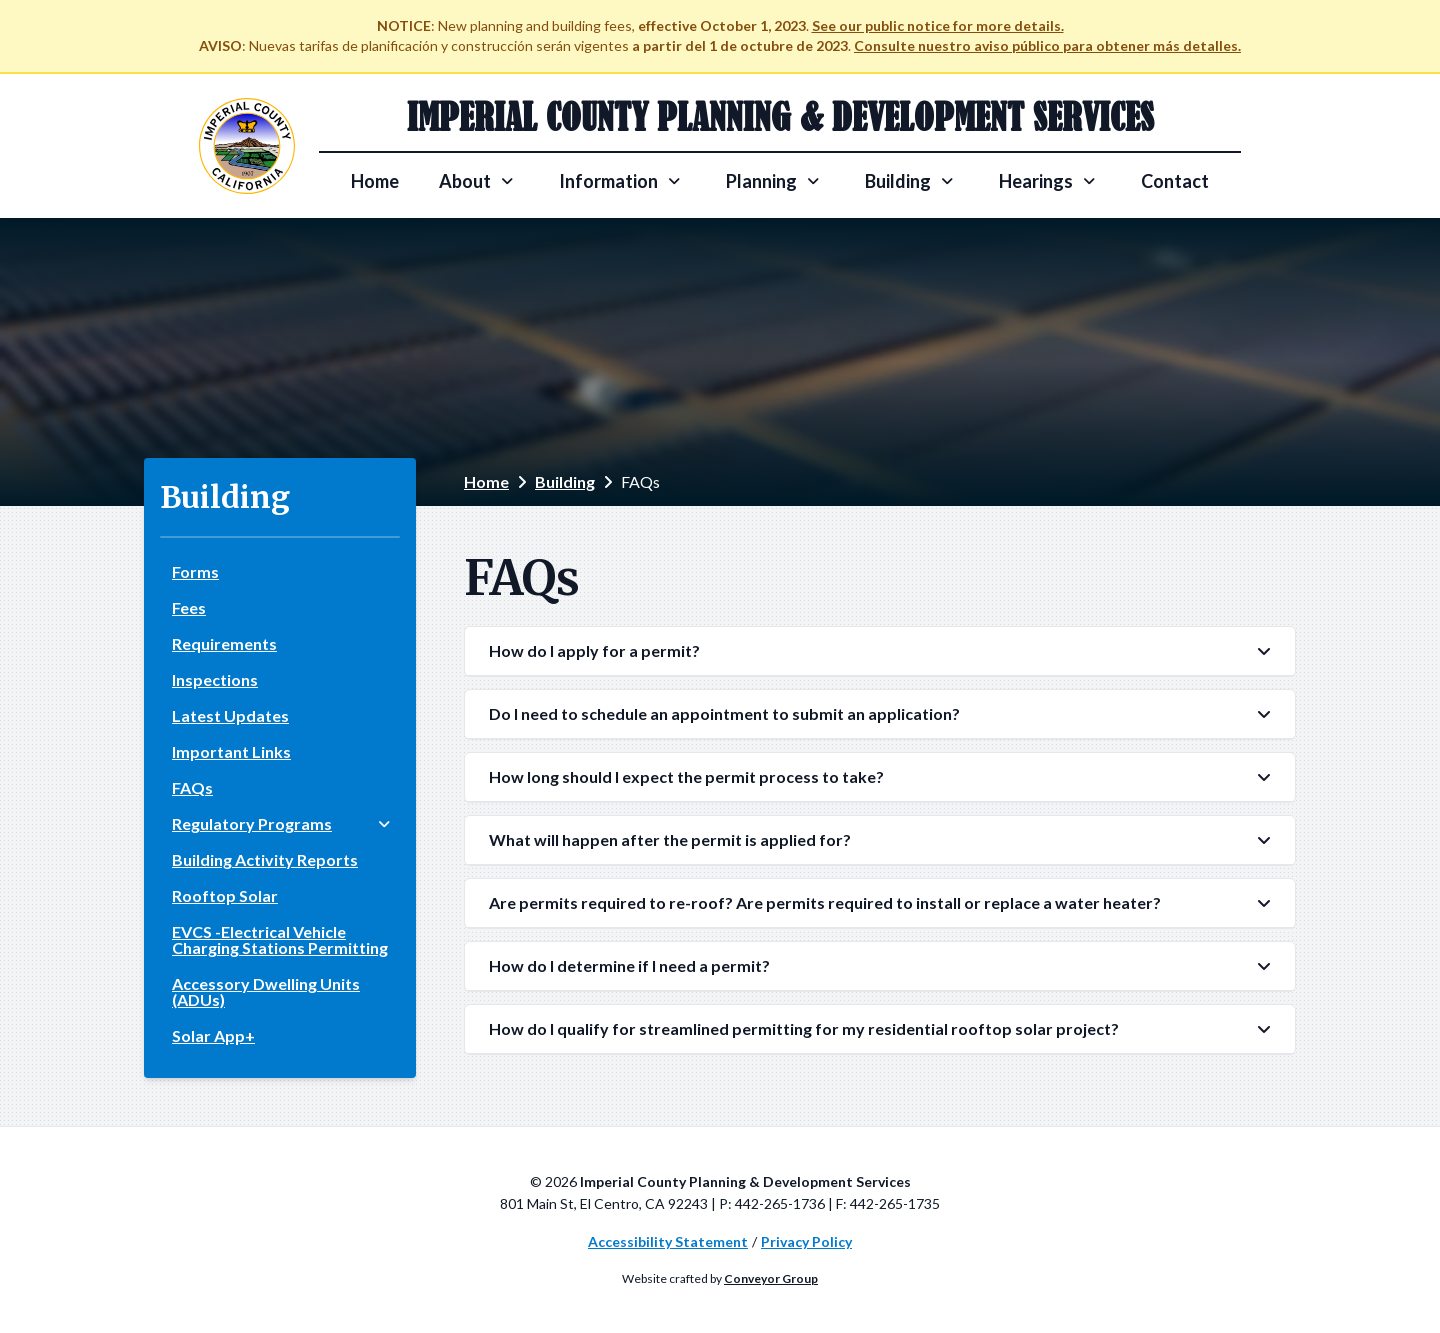 The height and width of the screenshot is (1333, 1440). Describe the element at coordinates (252, 823) in the screenshot. I see `Regulatory Programs` at that location.